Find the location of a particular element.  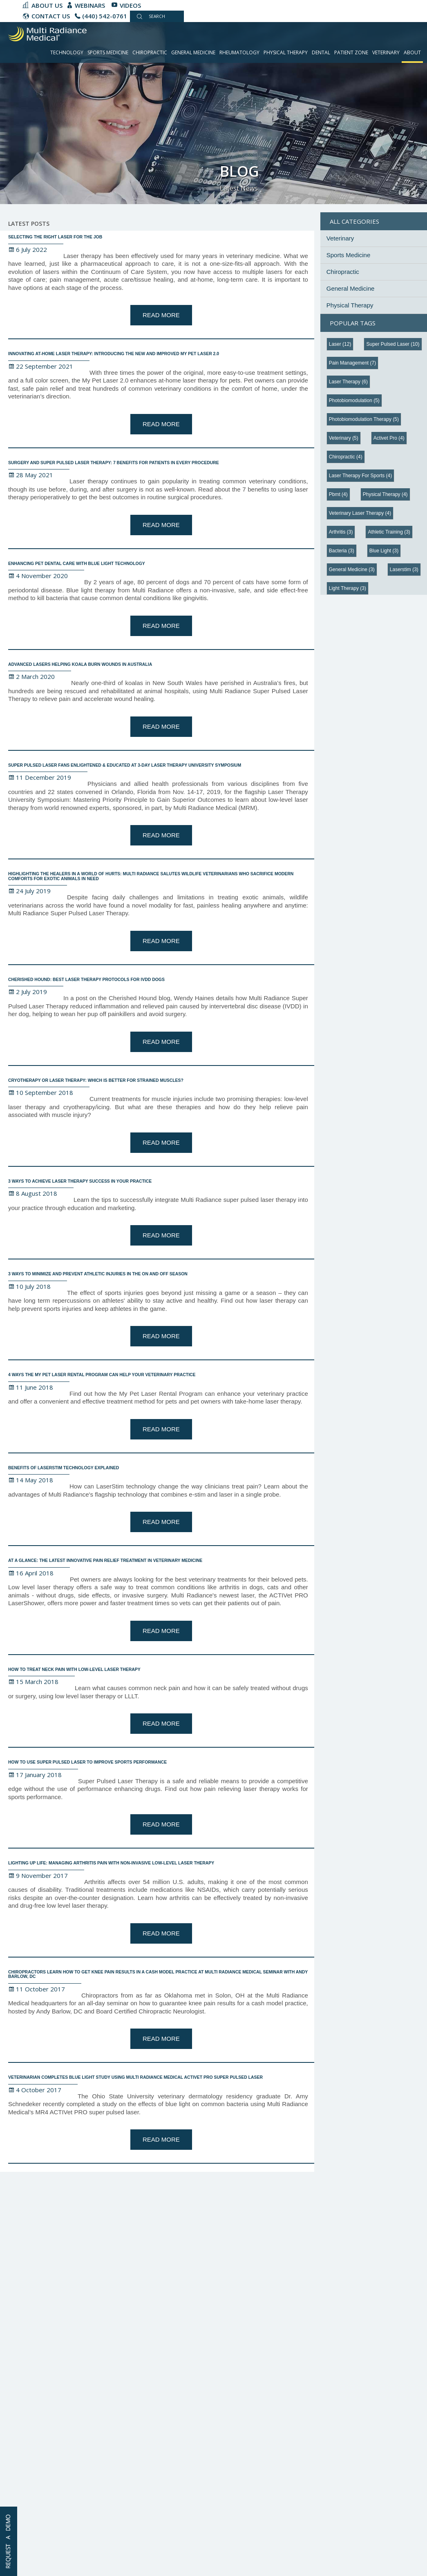

(440) 542-0761 is located at coordinates (104, 16).